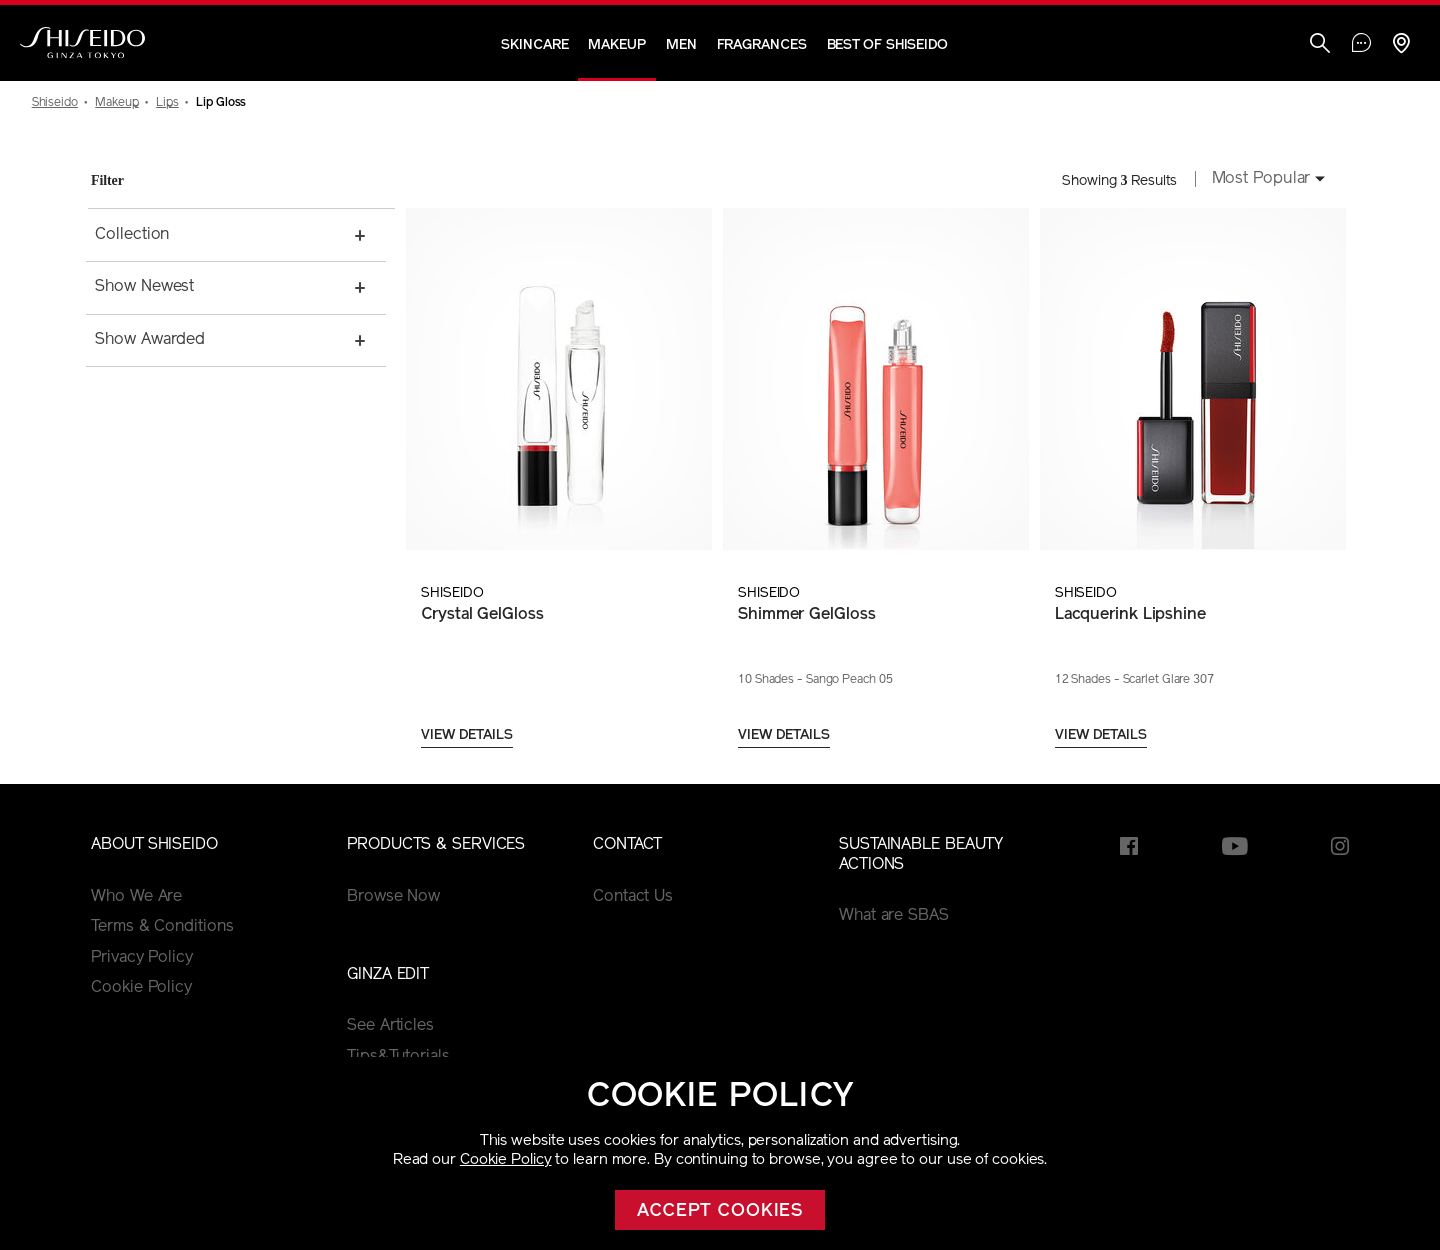 Image resolution: width=1440 pixels, height=1250 pixels. Describe the element at coordinates (534, 45) in the screenshot. I see `Skincare` at that location.